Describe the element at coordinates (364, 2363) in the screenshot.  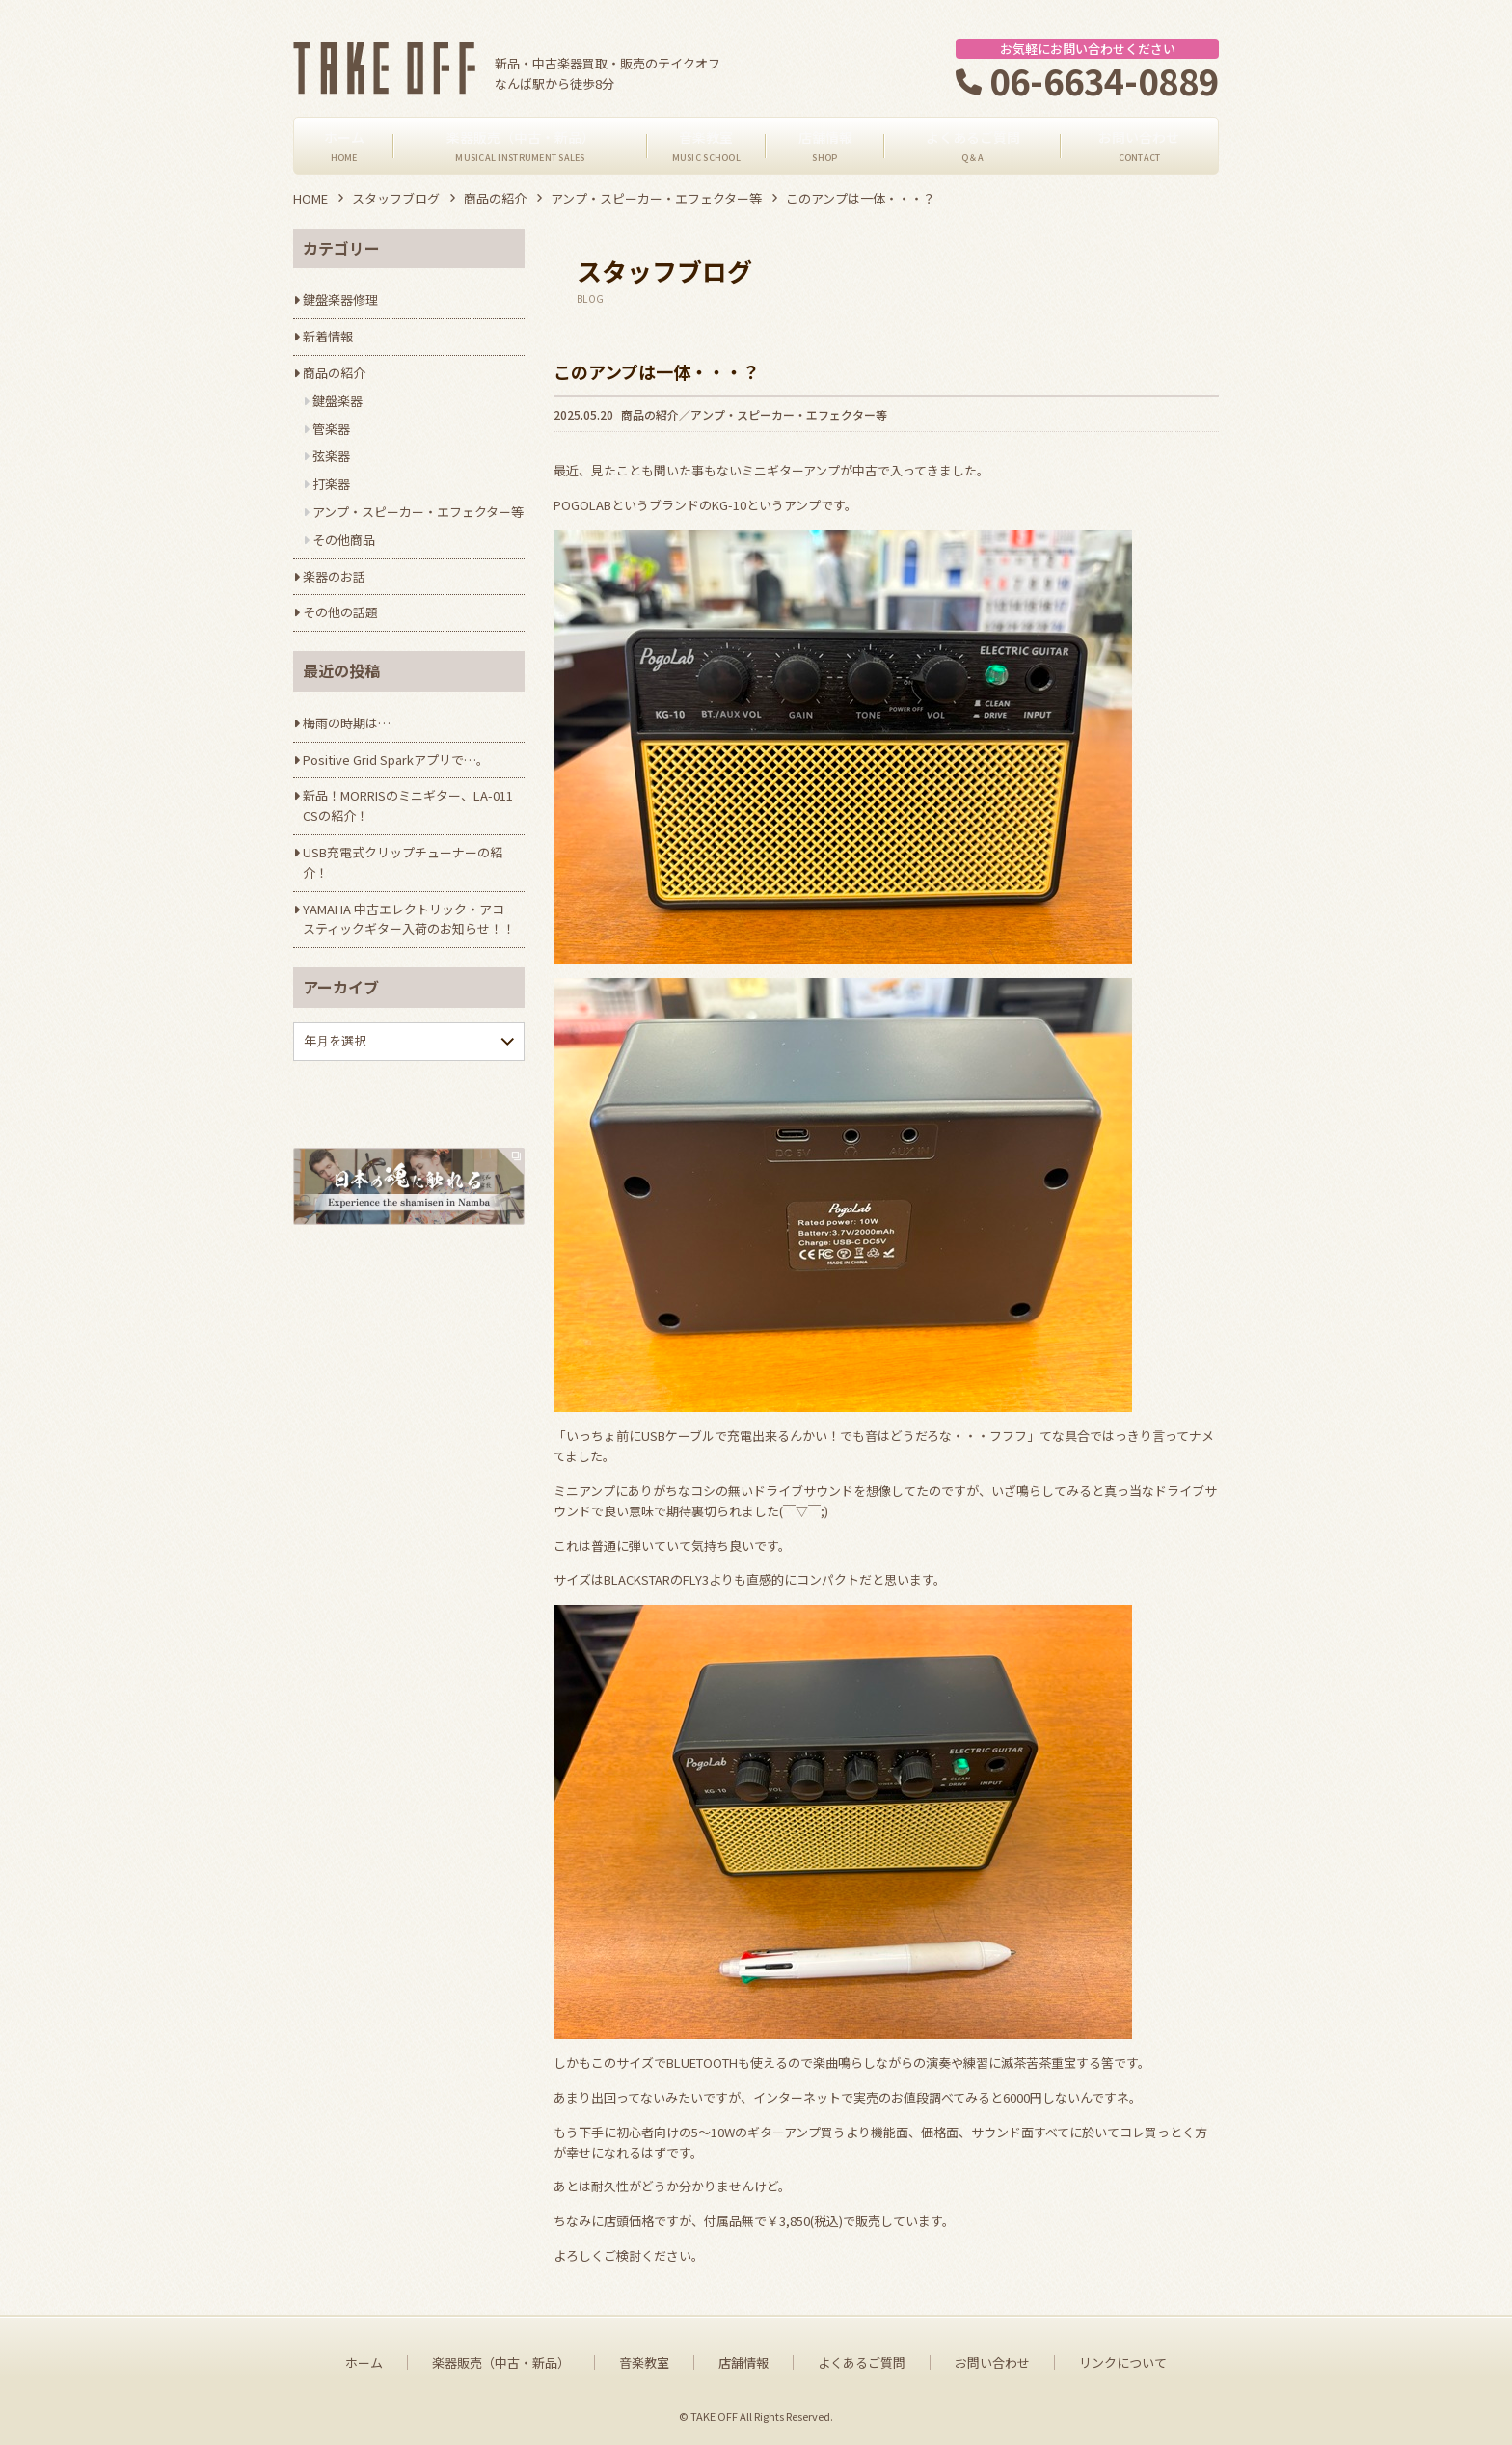
I see `ホーム` at that location.